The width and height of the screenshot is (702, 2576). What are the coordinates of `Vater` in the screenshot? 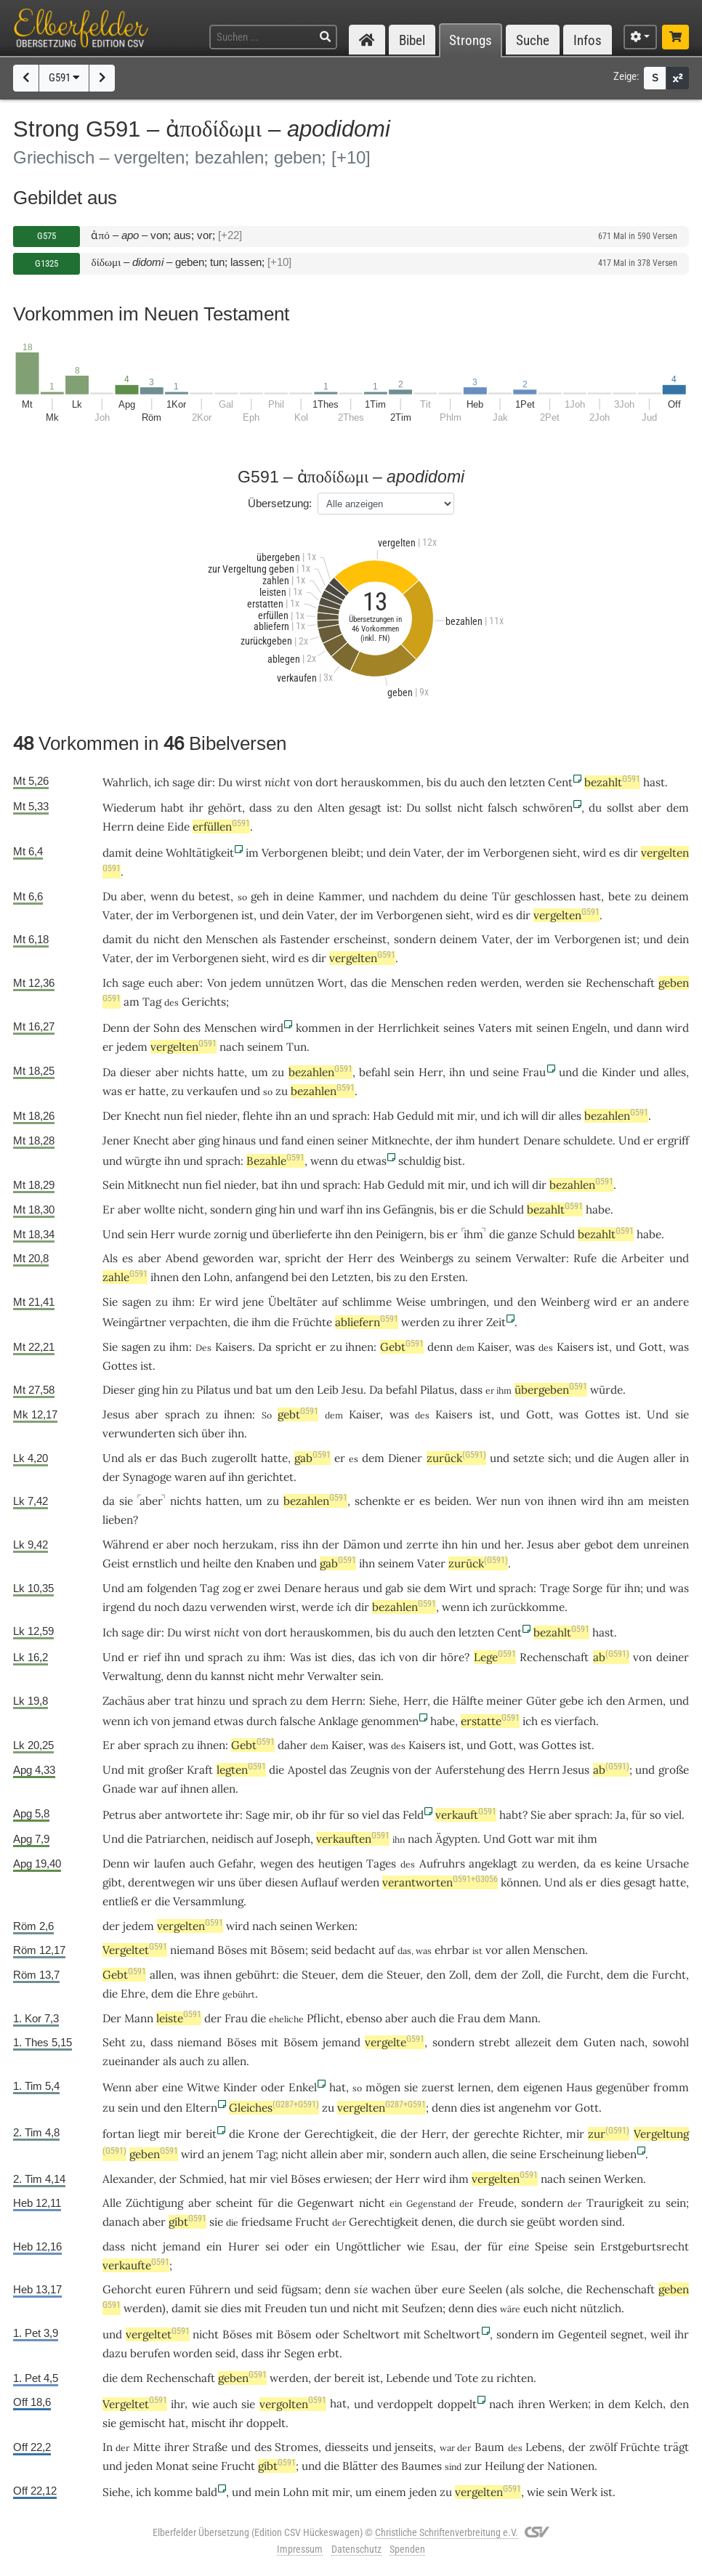 It's located at (427, 853).